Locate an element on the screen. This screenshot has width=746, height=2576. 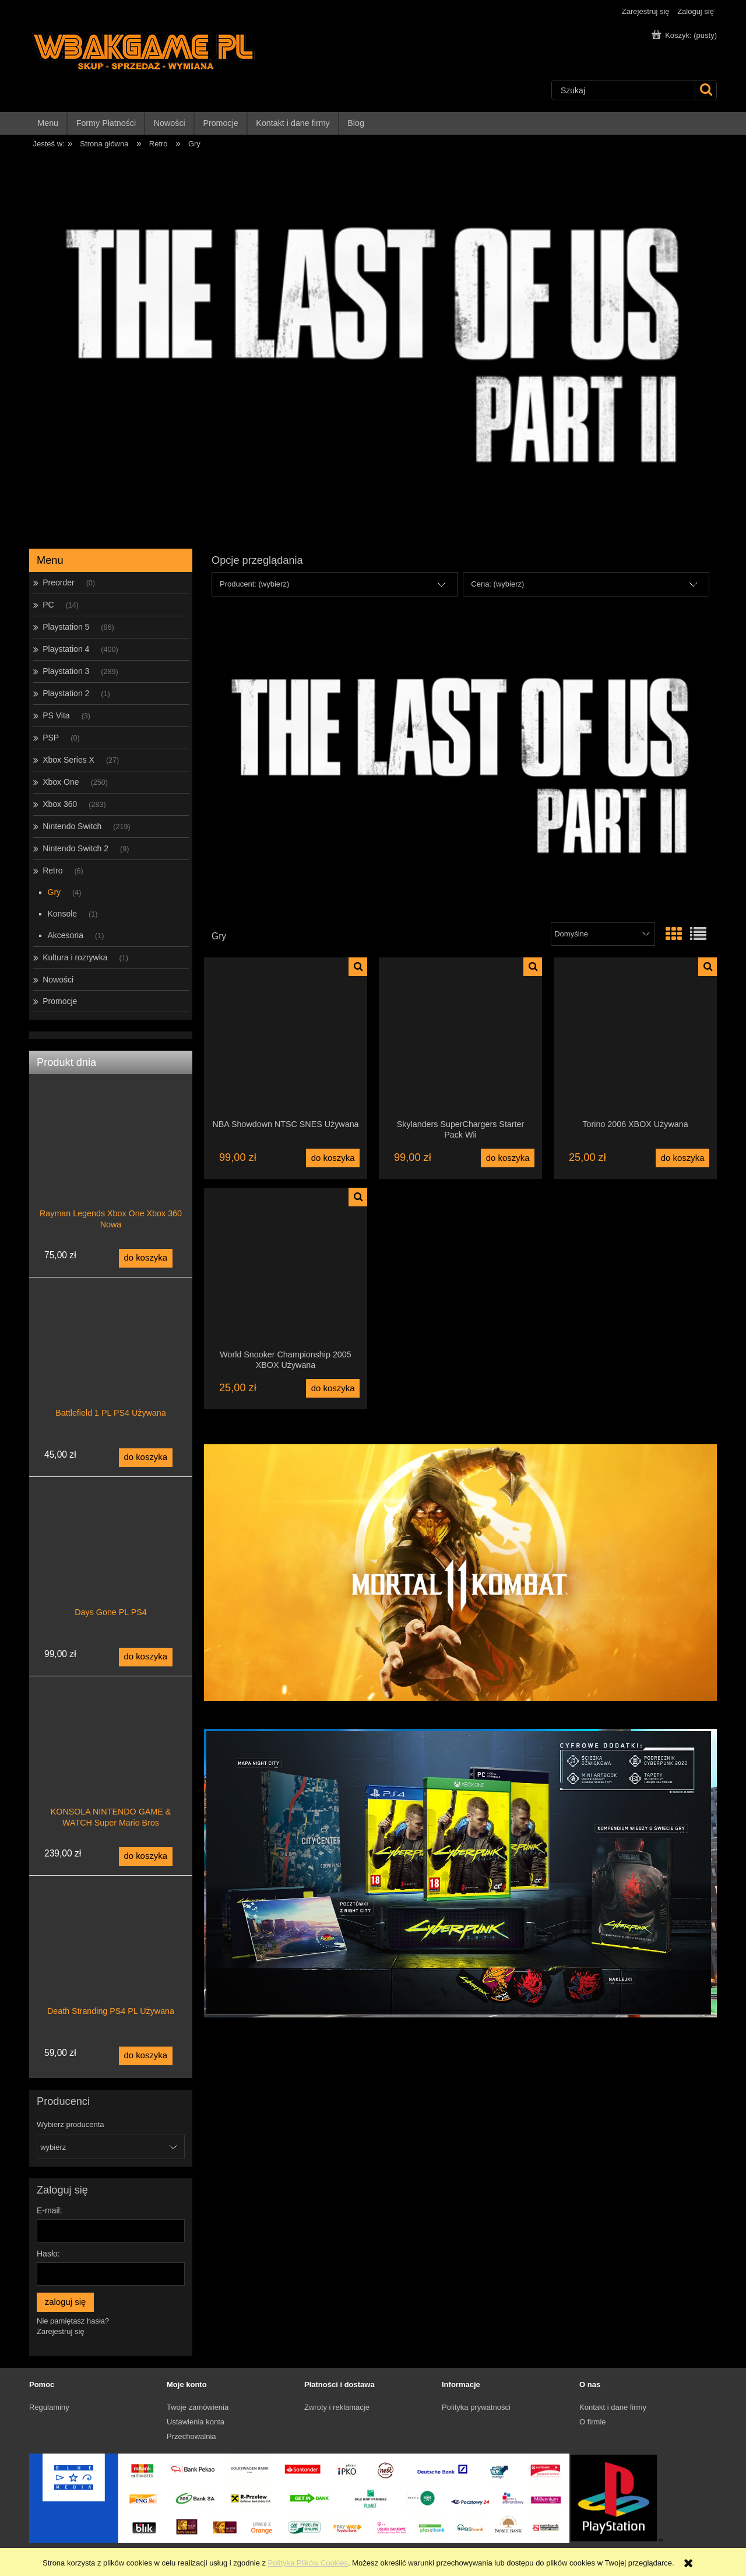
Przechowalnia is located at coordinates (191, 2436).